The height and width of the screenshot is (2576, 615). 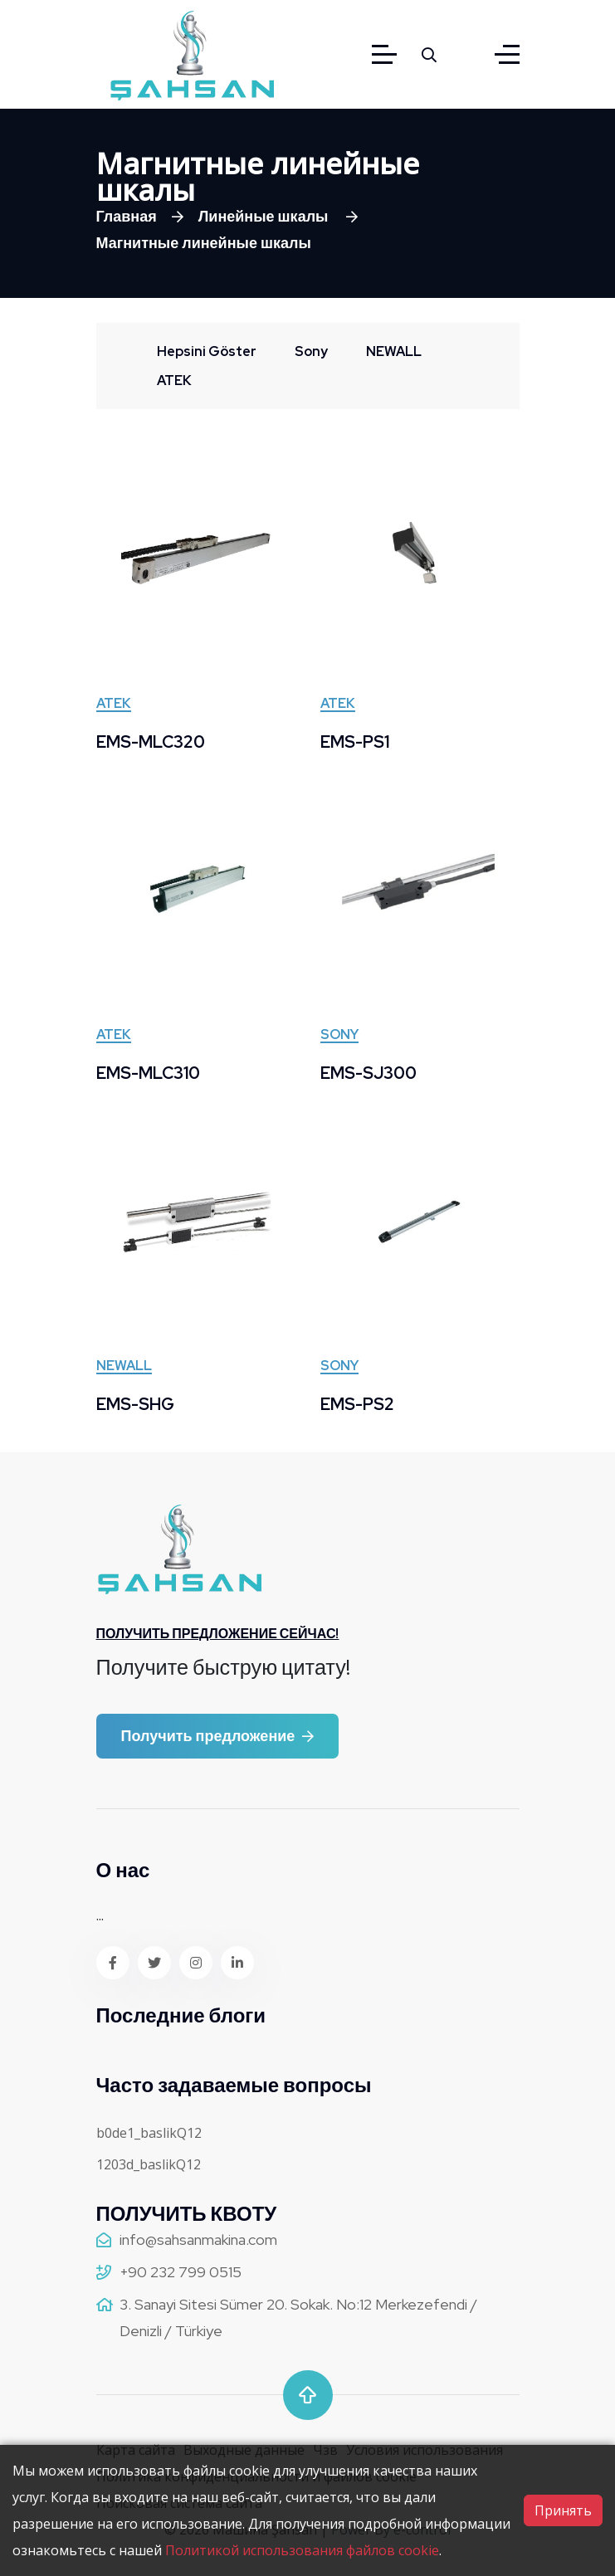 What do you see at coordinates (354, 742) in the screenshot?
I see `EMS-PS1` at bounding box center [354, 742].